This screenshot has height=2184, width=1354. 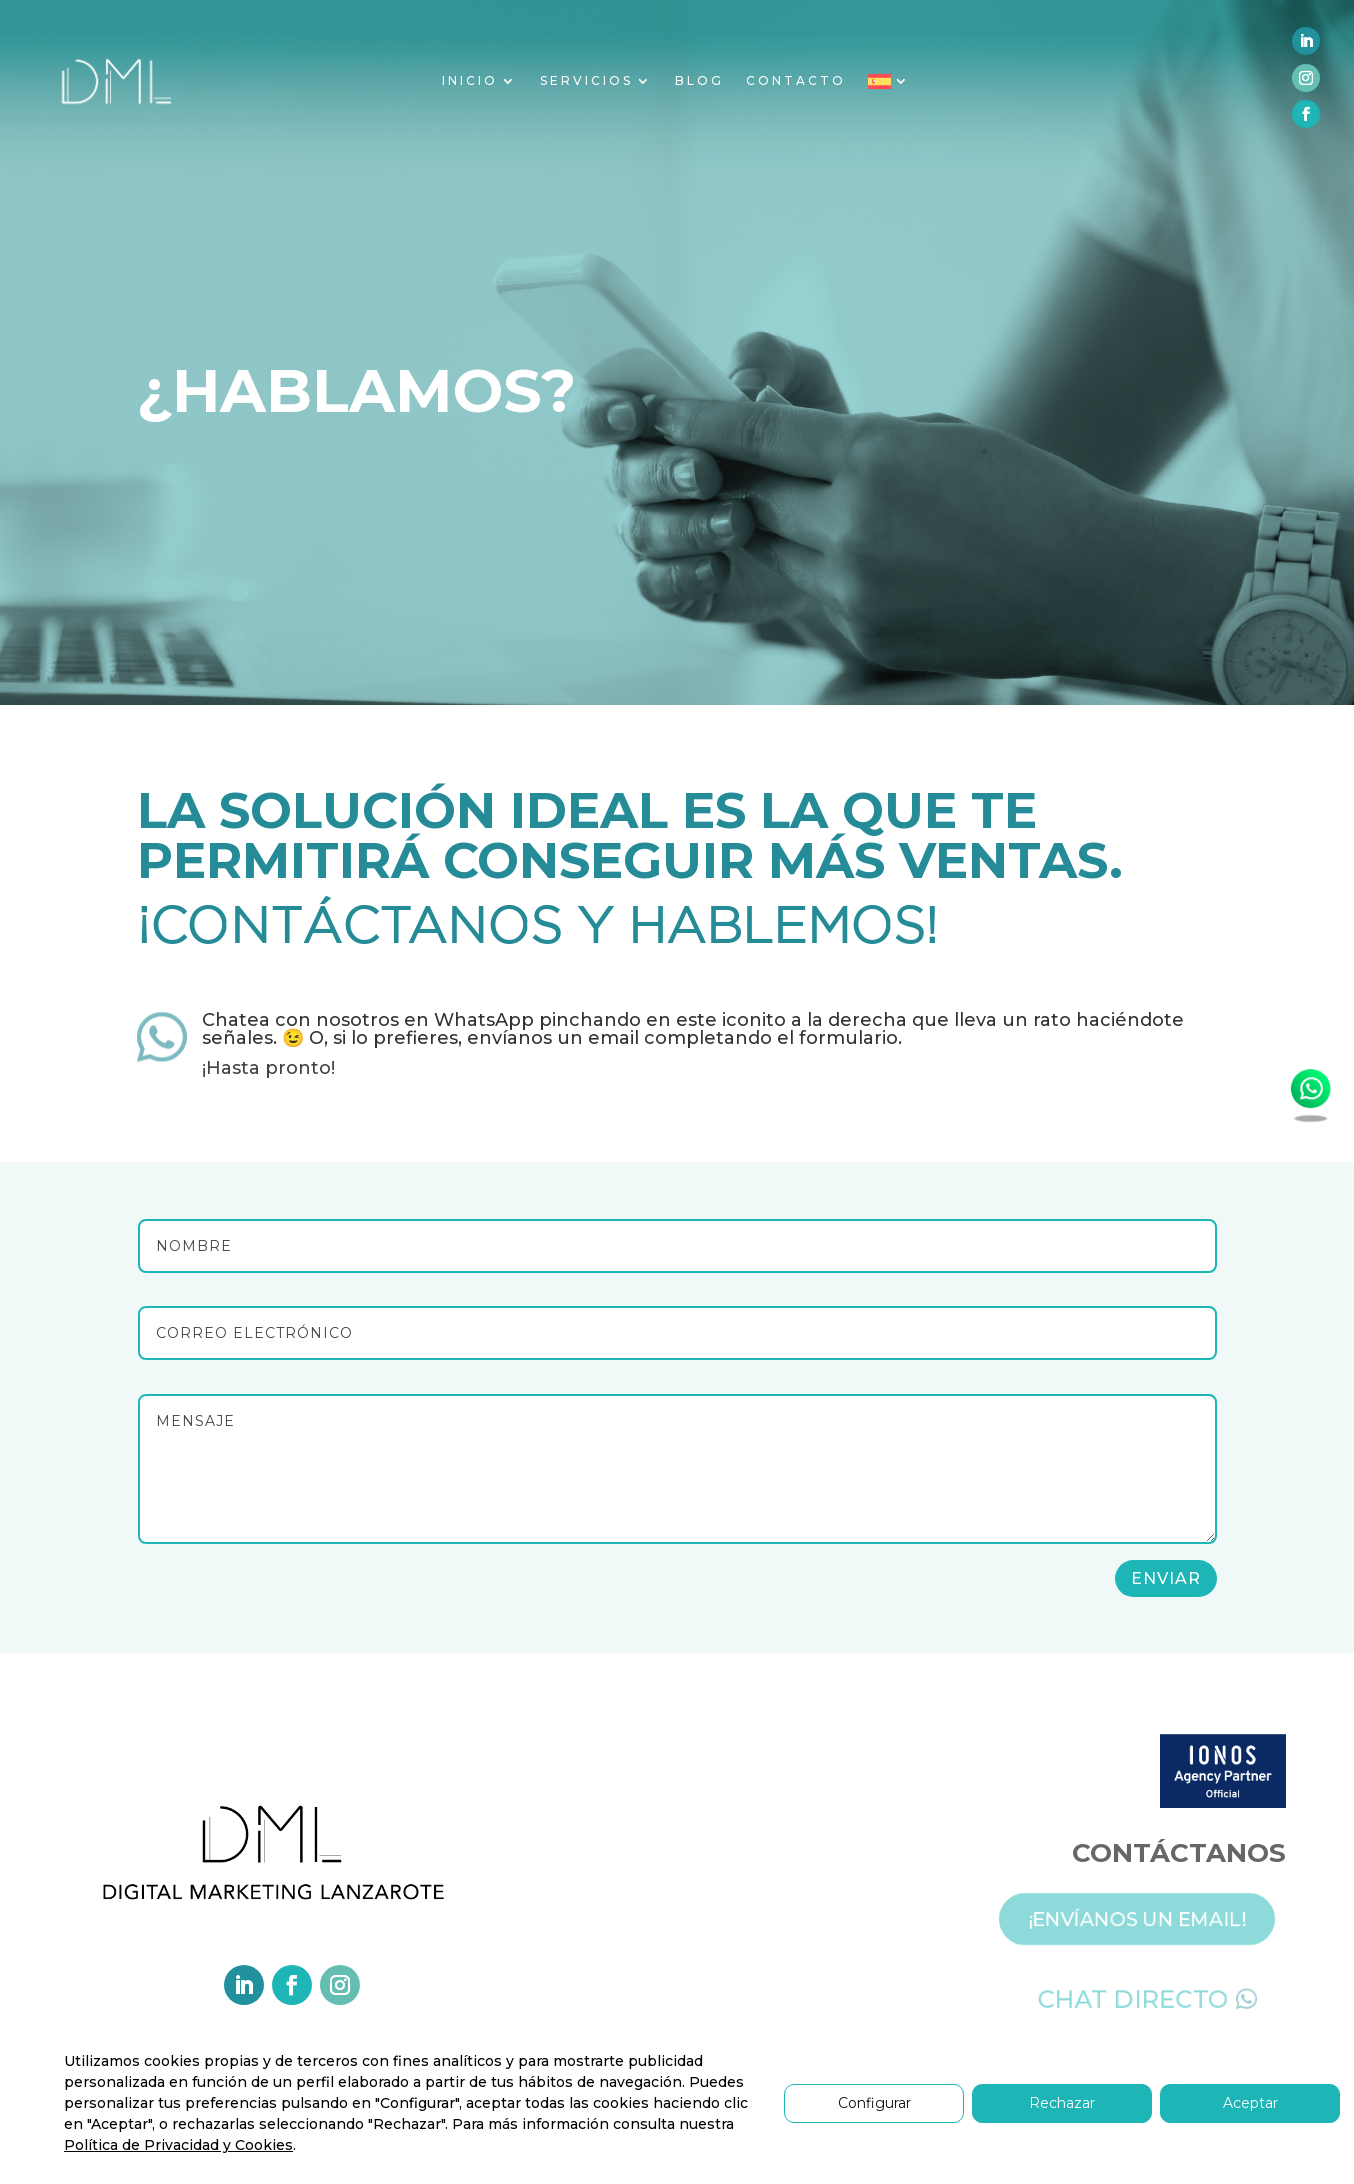 What do you see at coordinates (1152, 1916) in the screenshot?
I see `¡ENVÍANOS UN EMAIL!` at bounding box center [1152, 1916].